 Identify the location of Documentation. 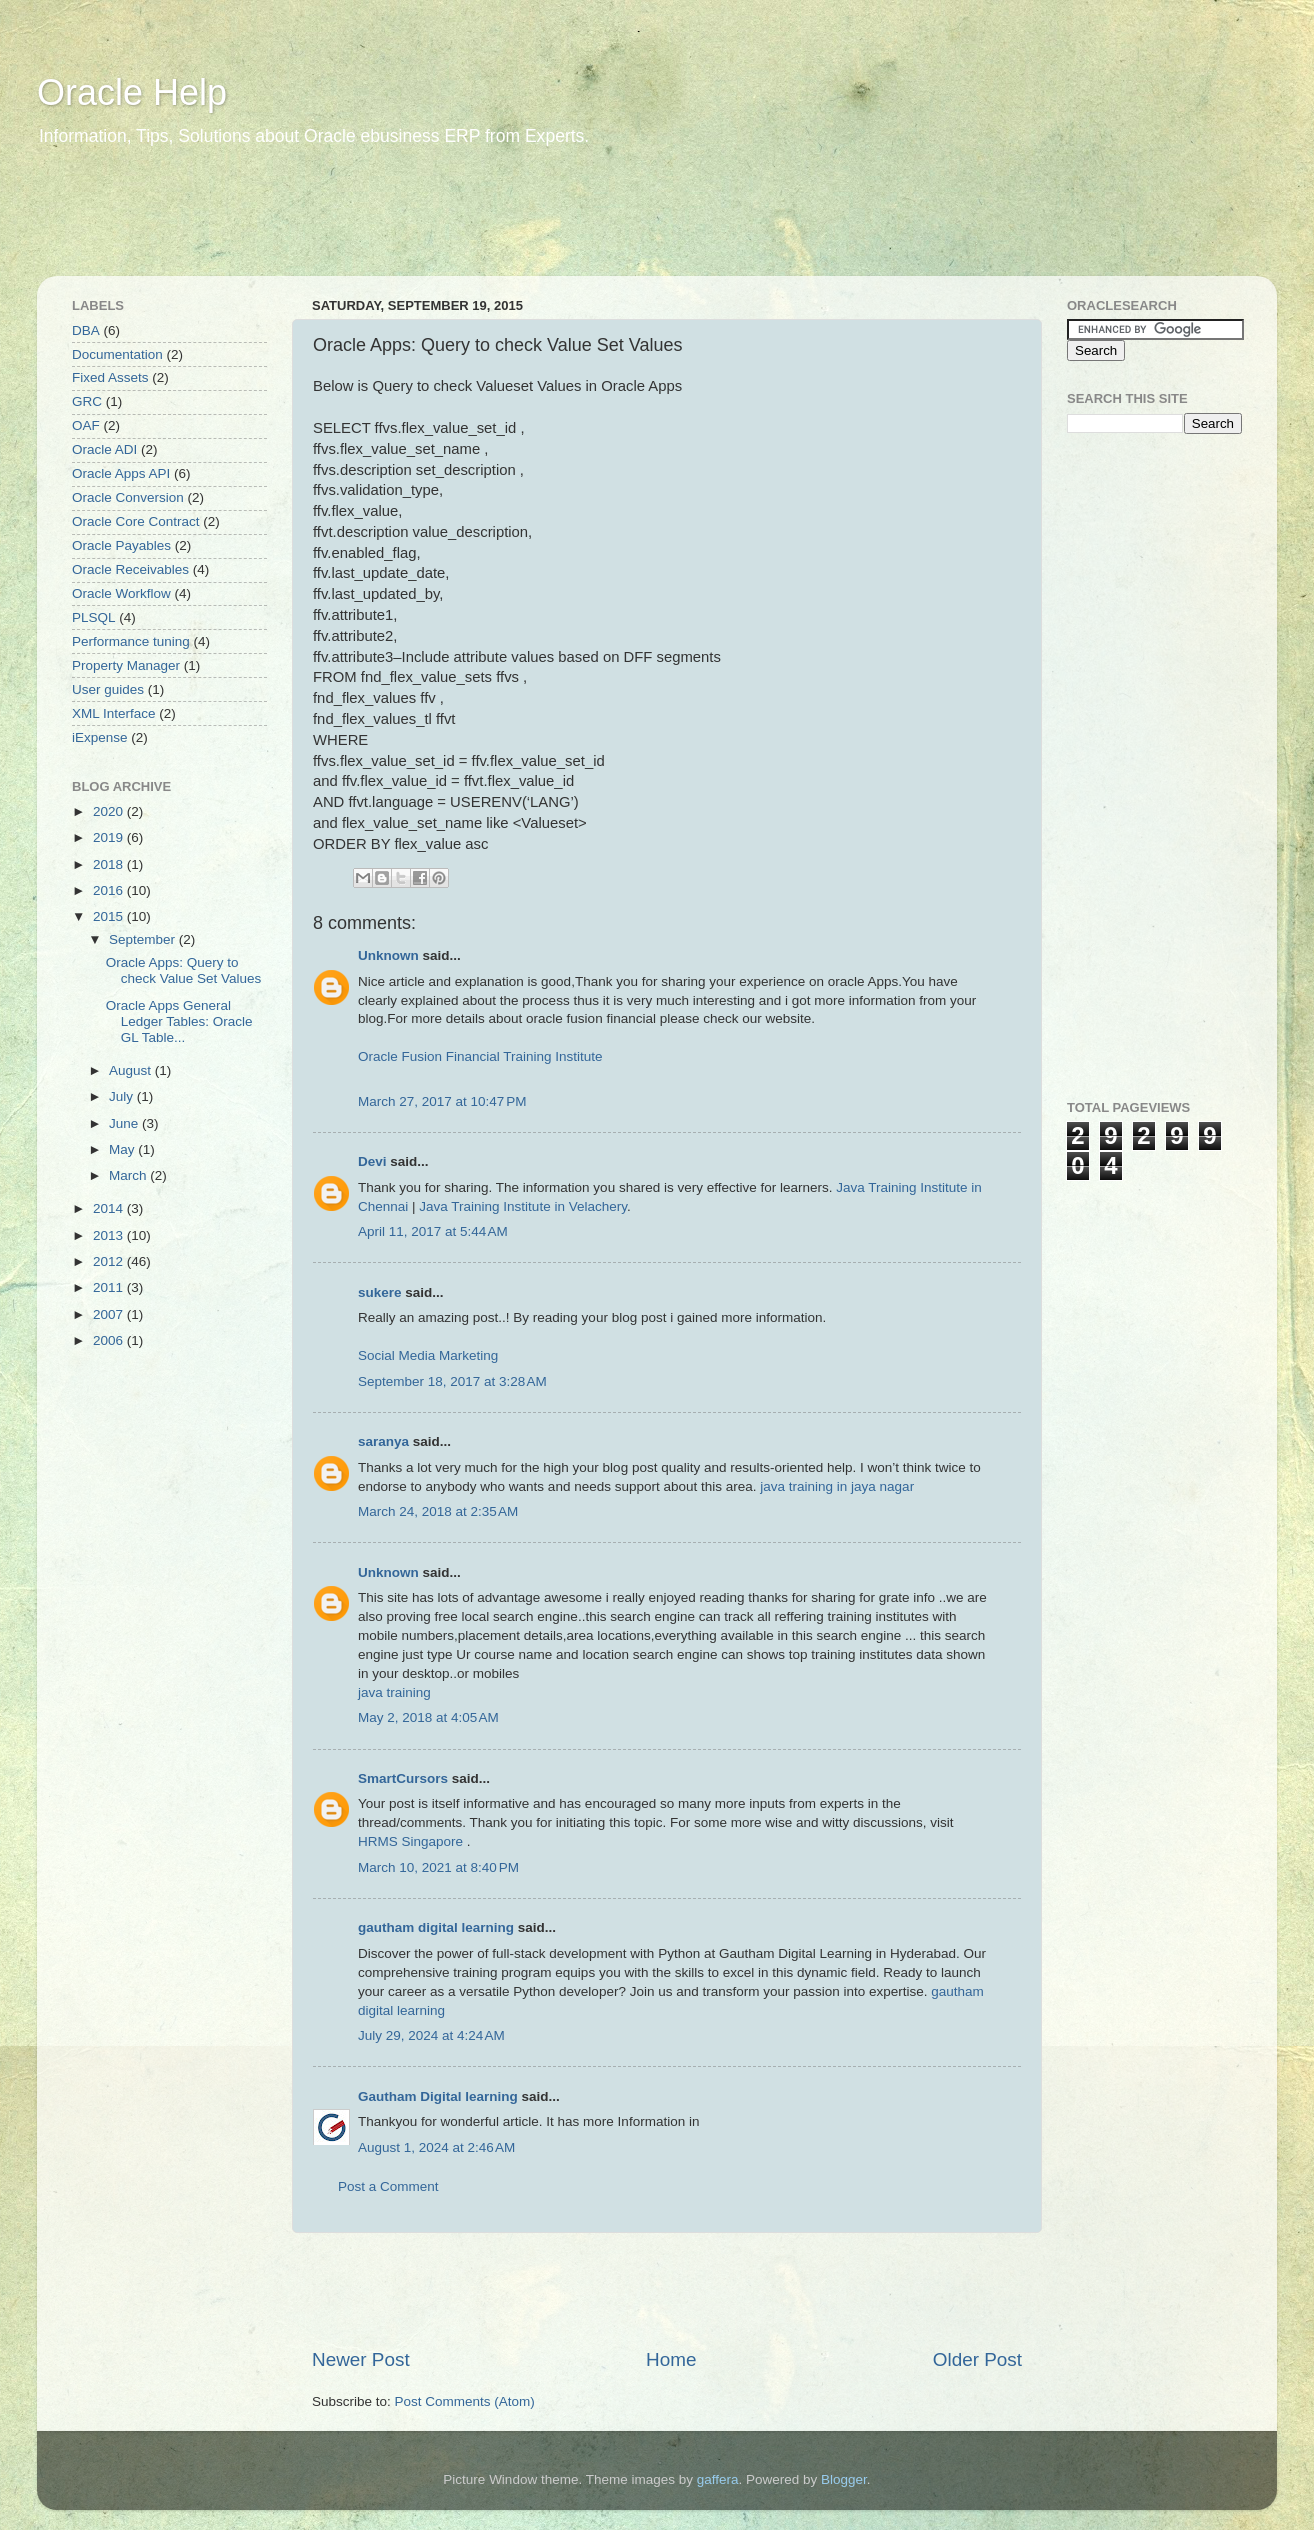
(117, 354).